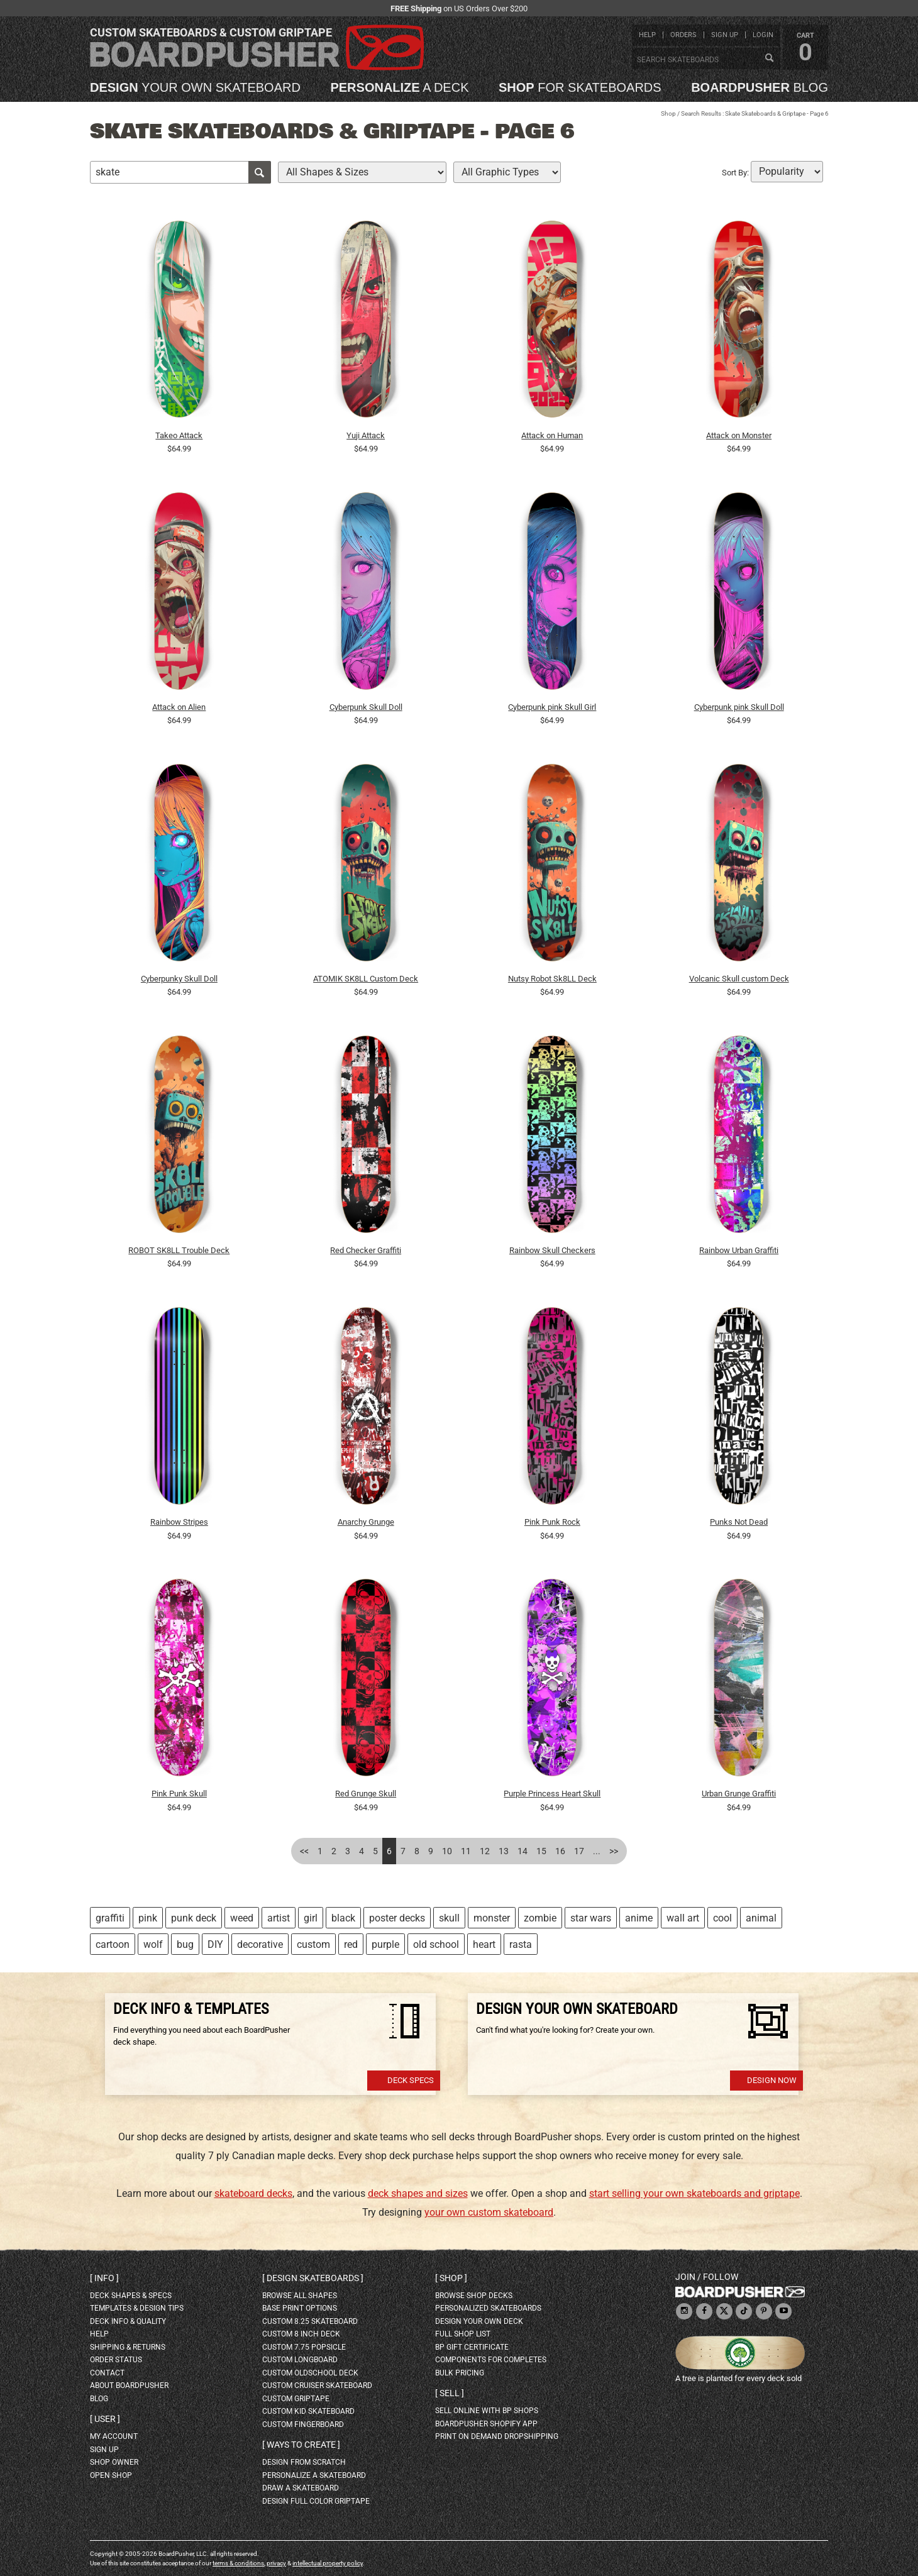 The image size is (918, 2576). What do you see at coordinates (111, 2475) in the screenshot?
I see `open shop` at bounding box center [111, 2475].